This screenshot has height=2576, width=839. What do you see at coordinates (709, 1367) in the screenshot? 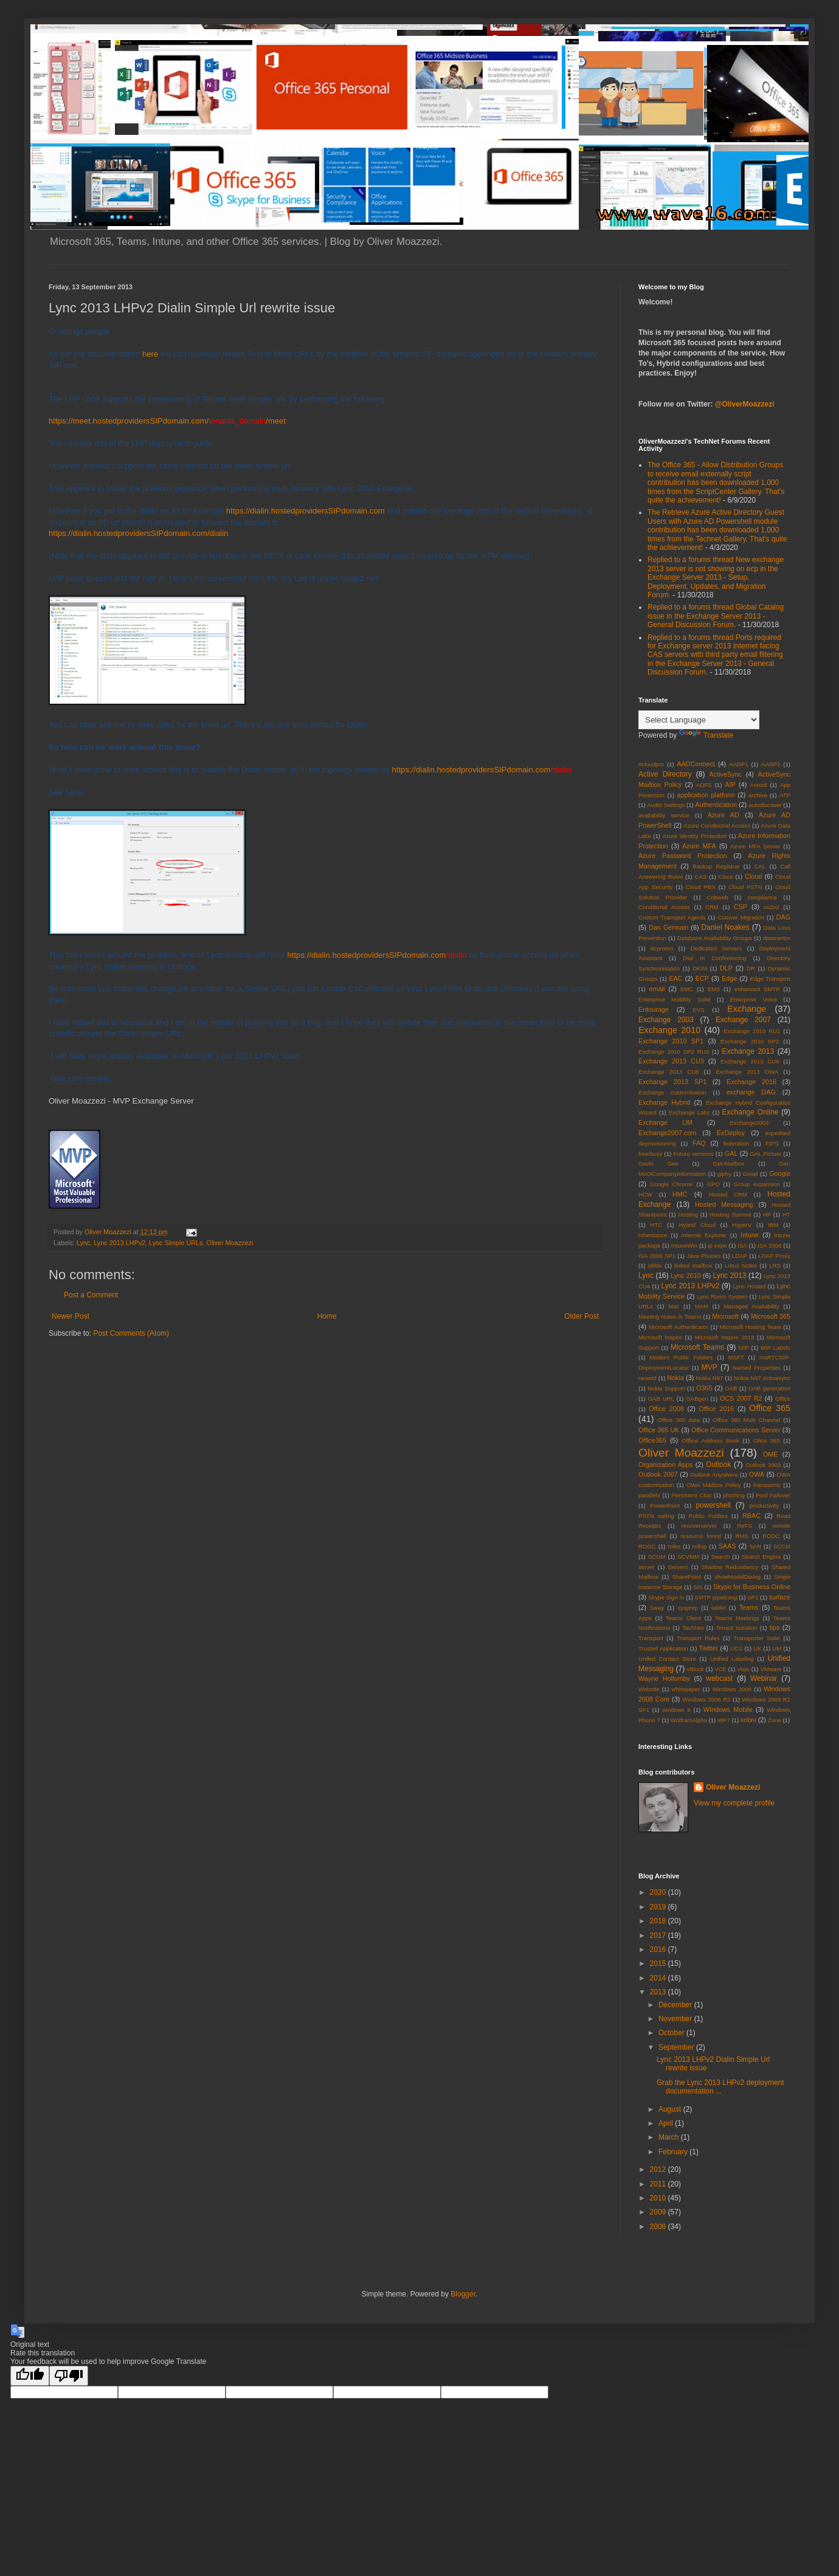
I see `MVP` at bounding box center [709, 1367].